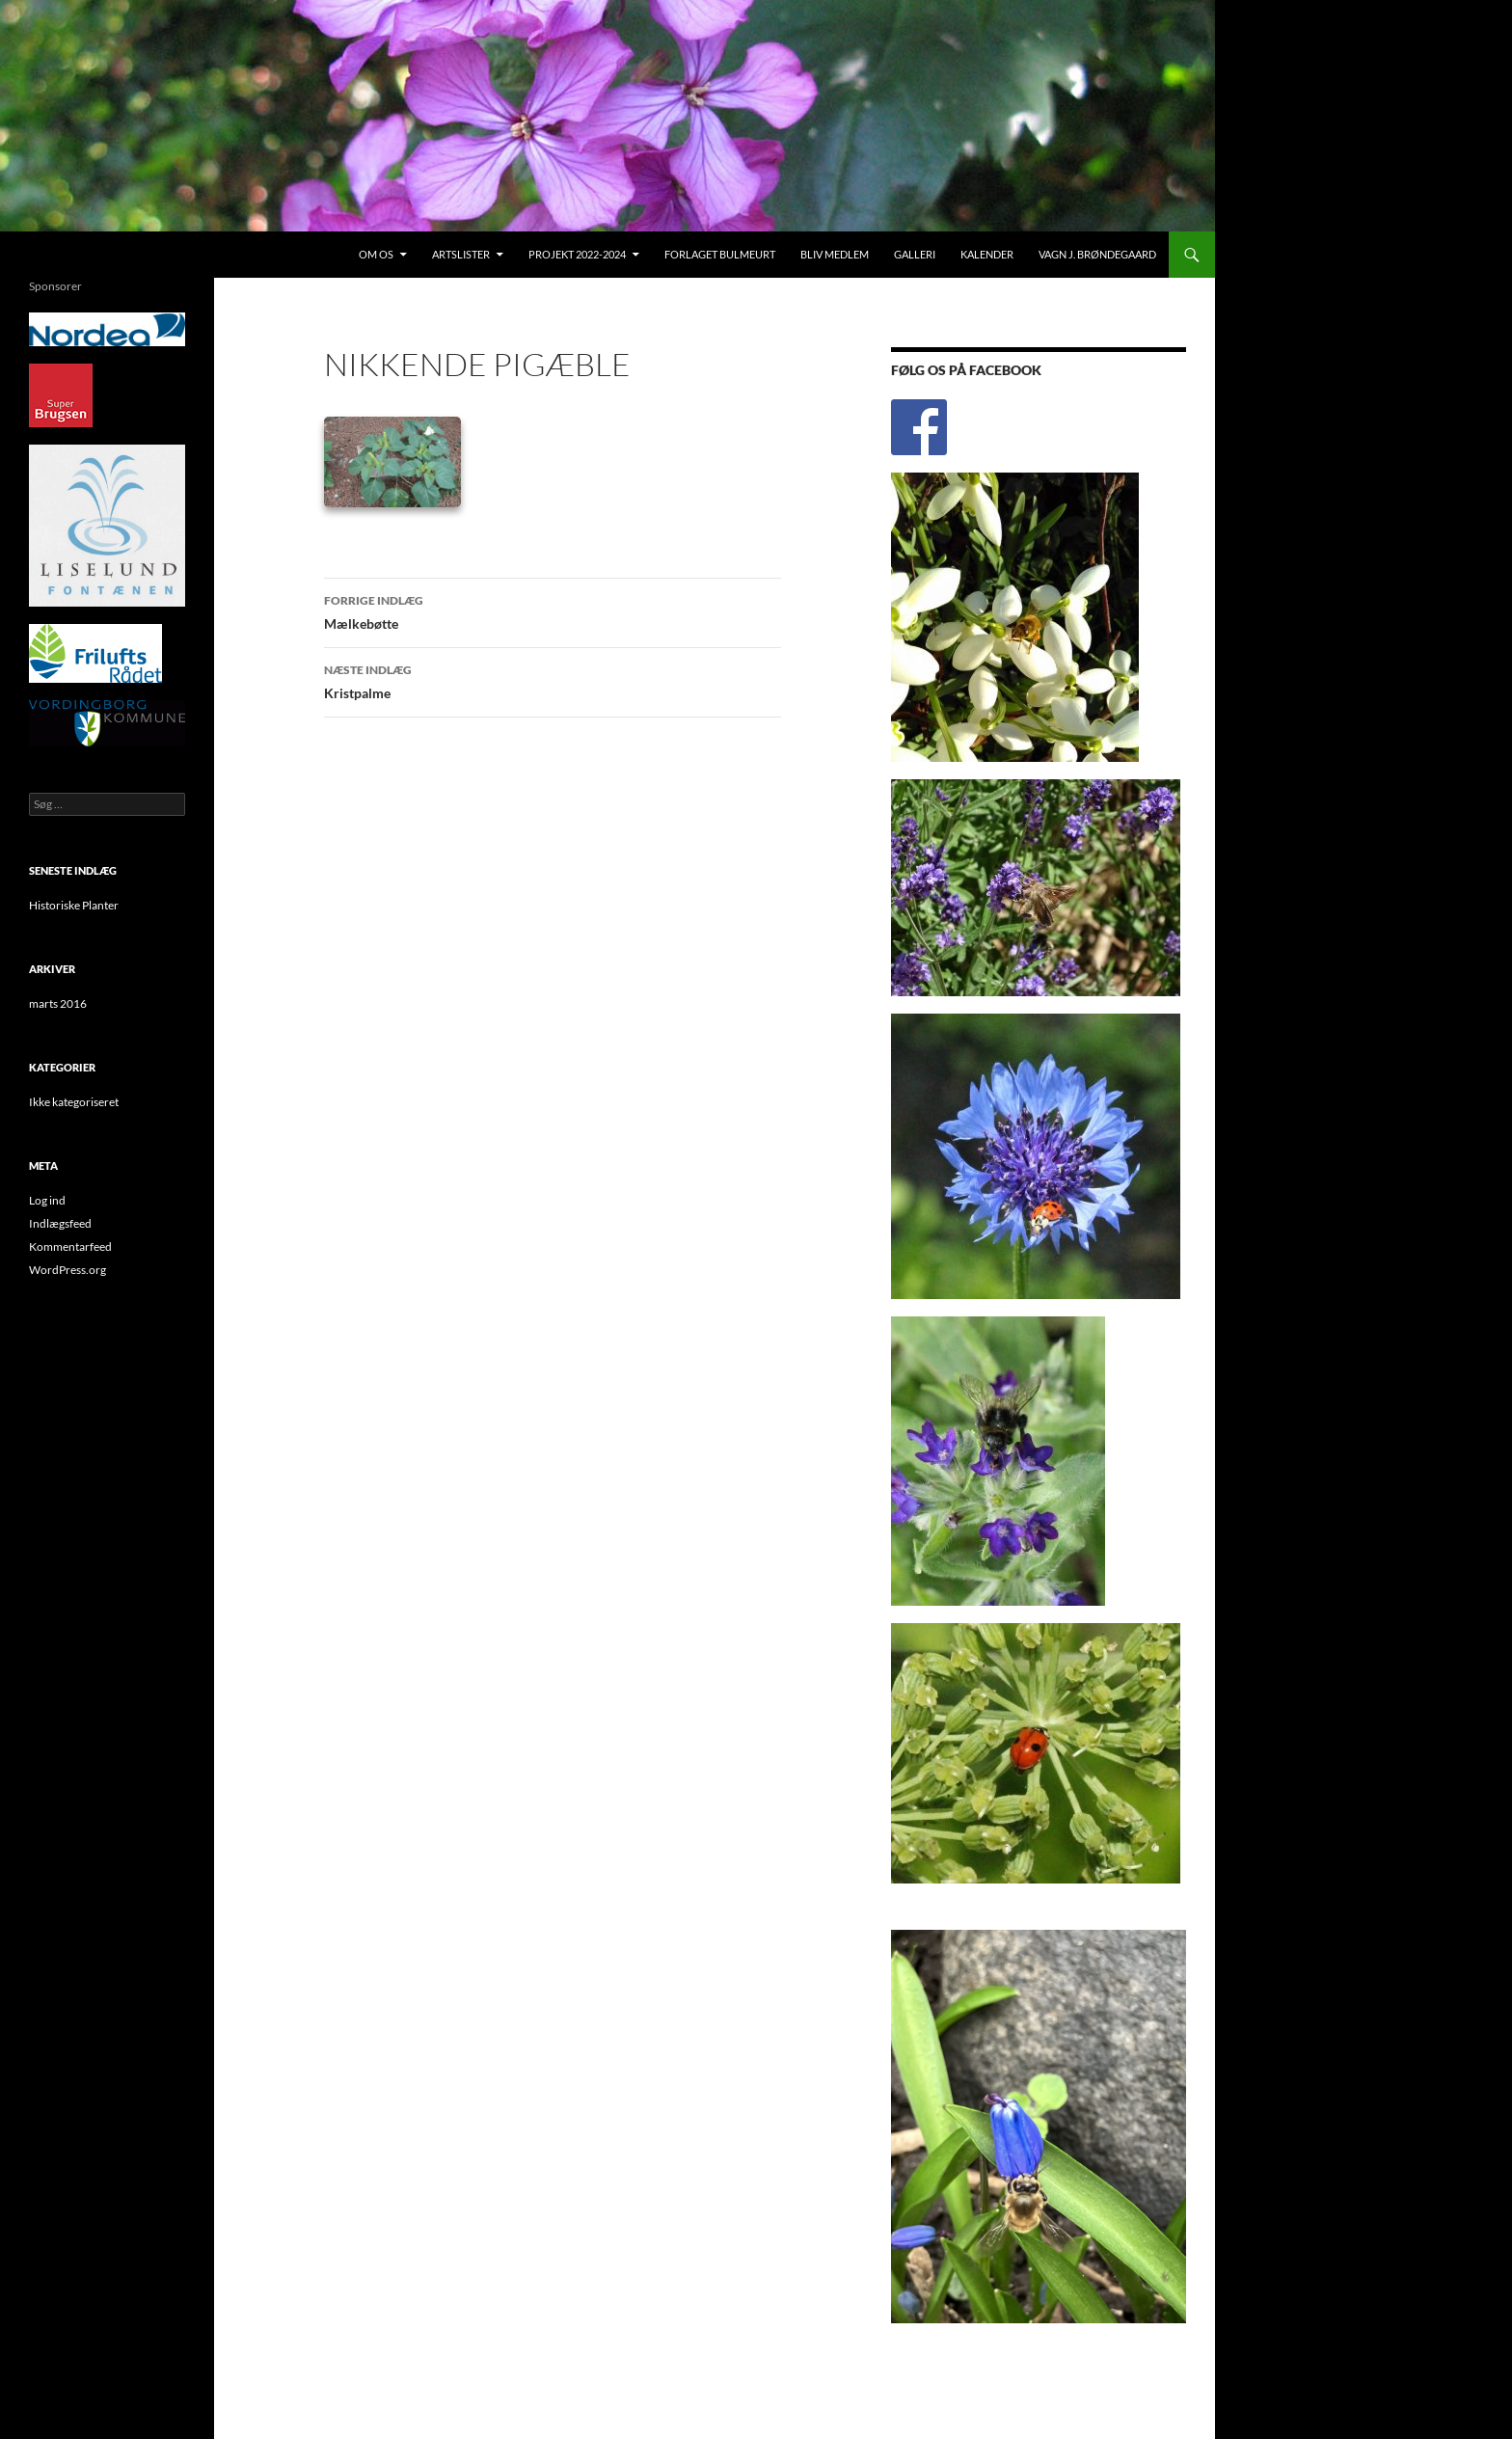 The height and width of the screenshot is (2439, 1512). I want to click on Log ind, so click(47, 1200).